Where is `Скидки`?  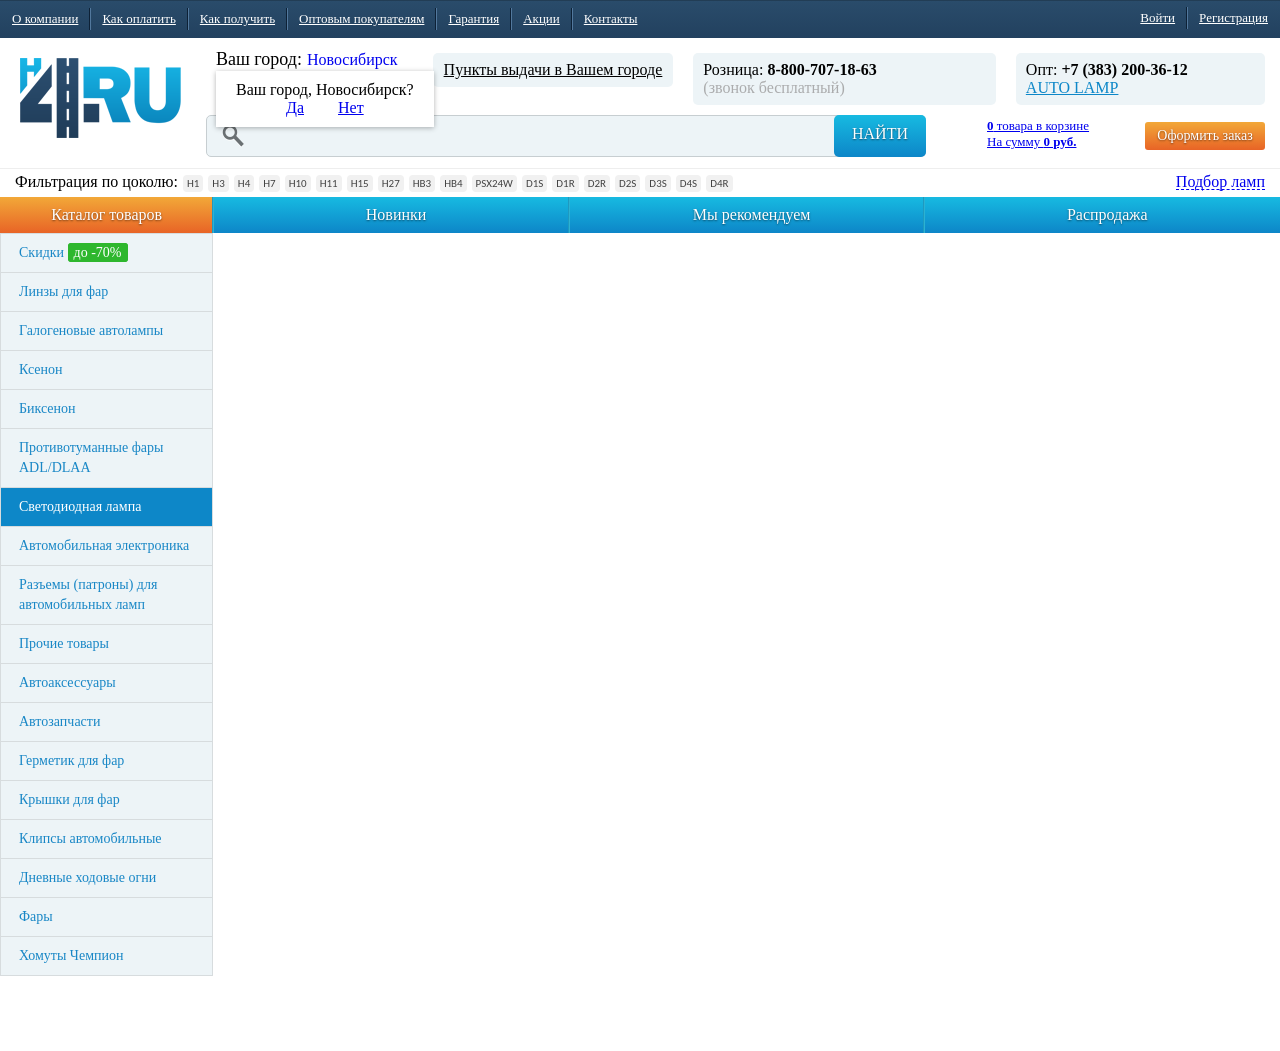
Скидки is located at coordinates (73, 252).